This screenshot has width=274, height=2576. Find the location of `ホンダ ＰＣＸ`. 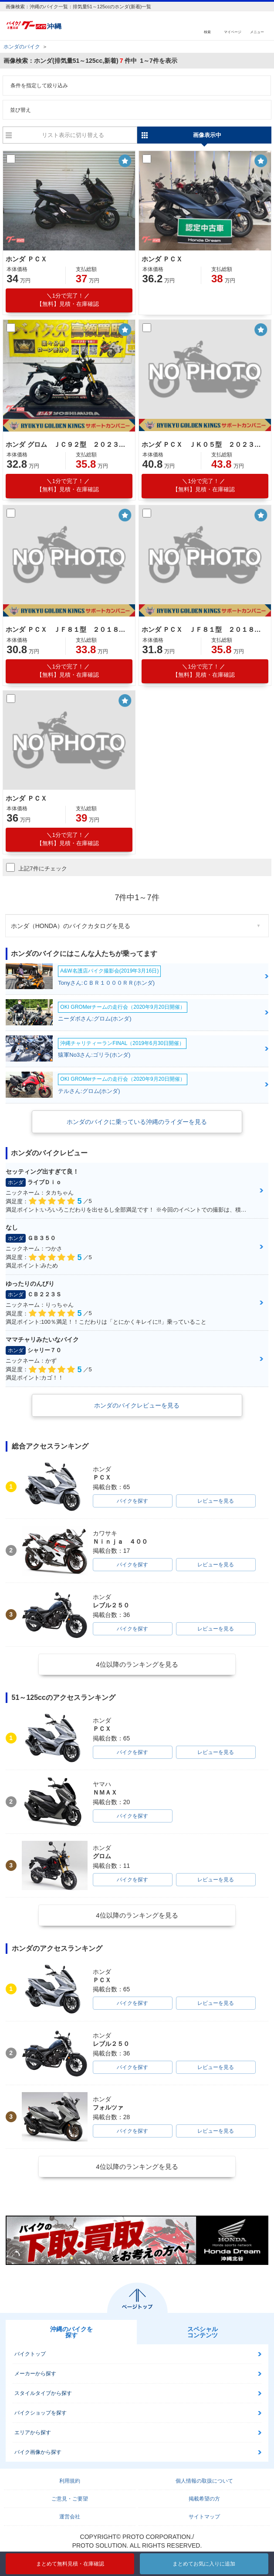

ホンダ ＰＣＸ is located at coordinates (26, 259).